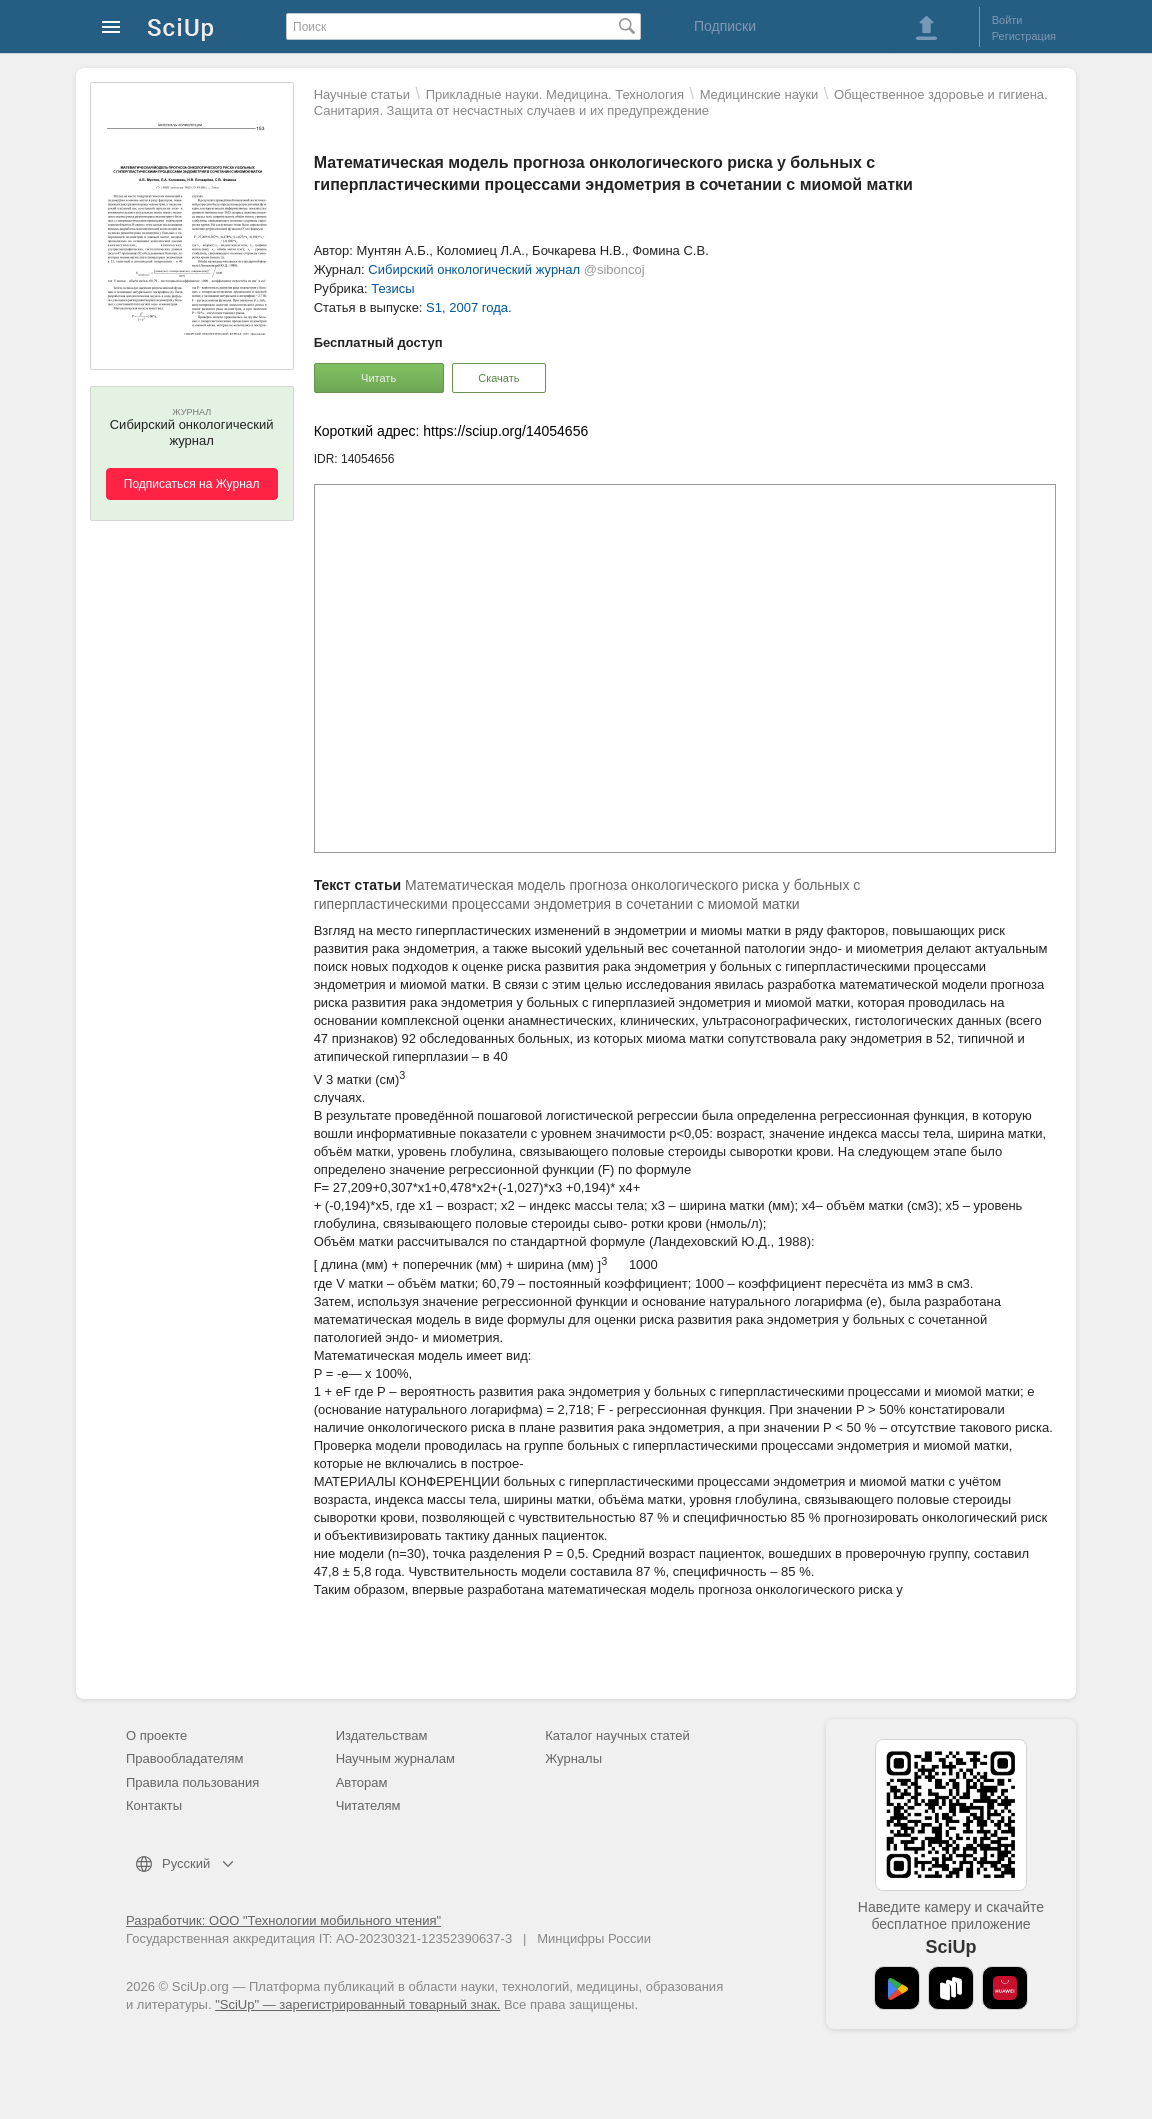 The height and width of the screenshot is (2119, 1152). I want to click on Правообладателям, so click(184, 1758).